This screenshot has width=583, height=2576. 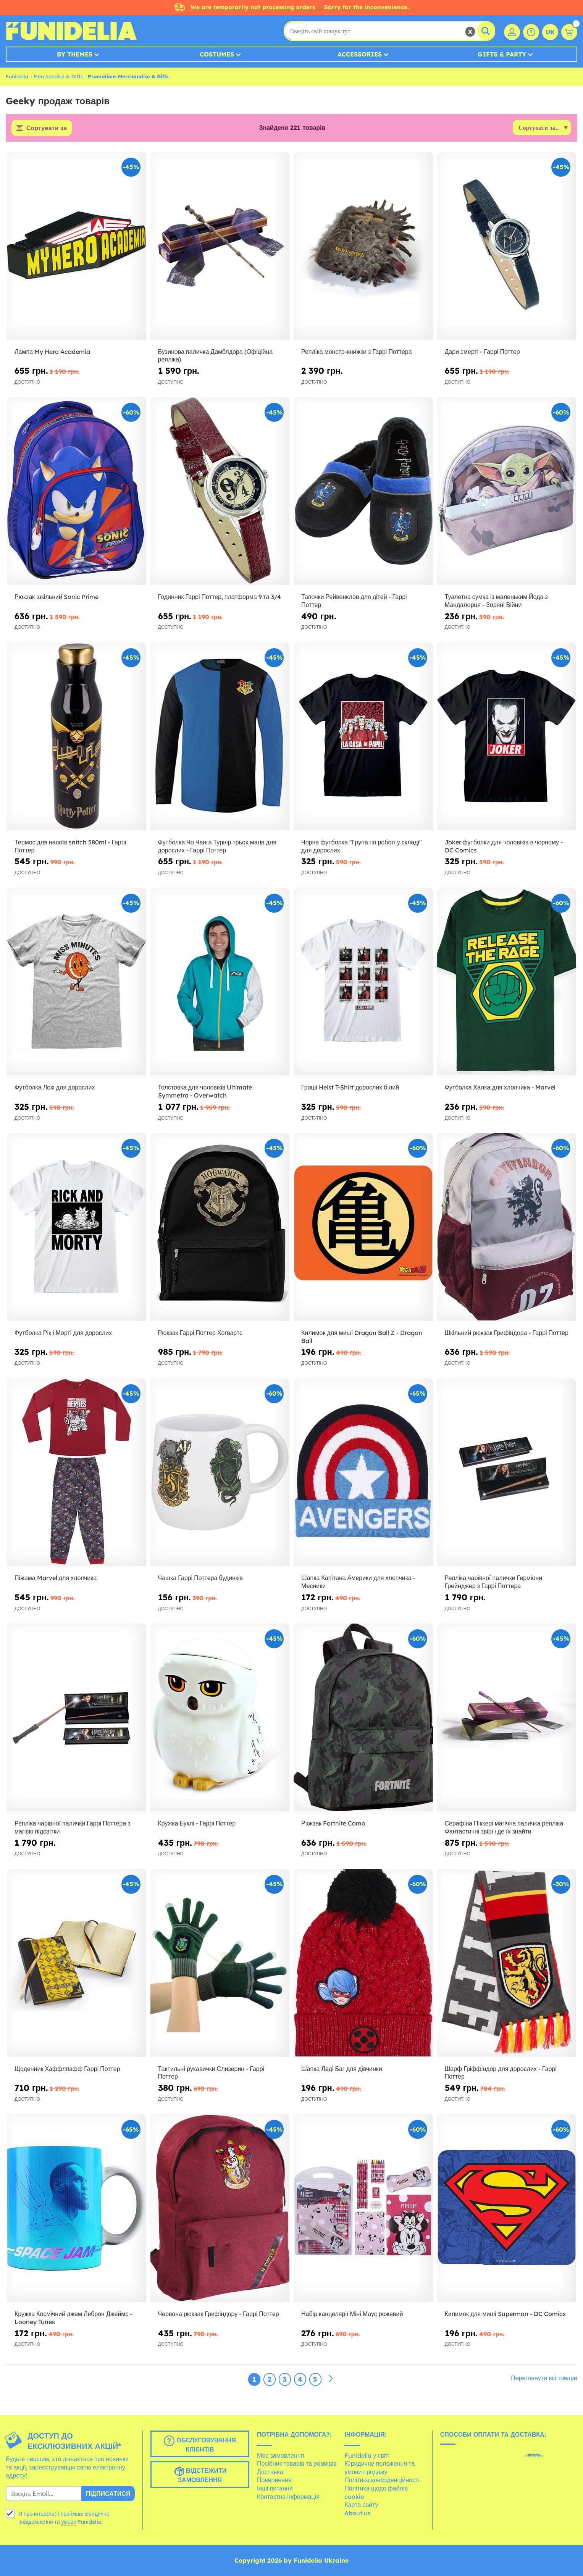 What do you see at coordinates (71, 31) in the screenshot?
I see `Funidelia. Ваш фантазії плаття і Хелловін костюми інтернет-магазин.` at bounding box center [71, 31].